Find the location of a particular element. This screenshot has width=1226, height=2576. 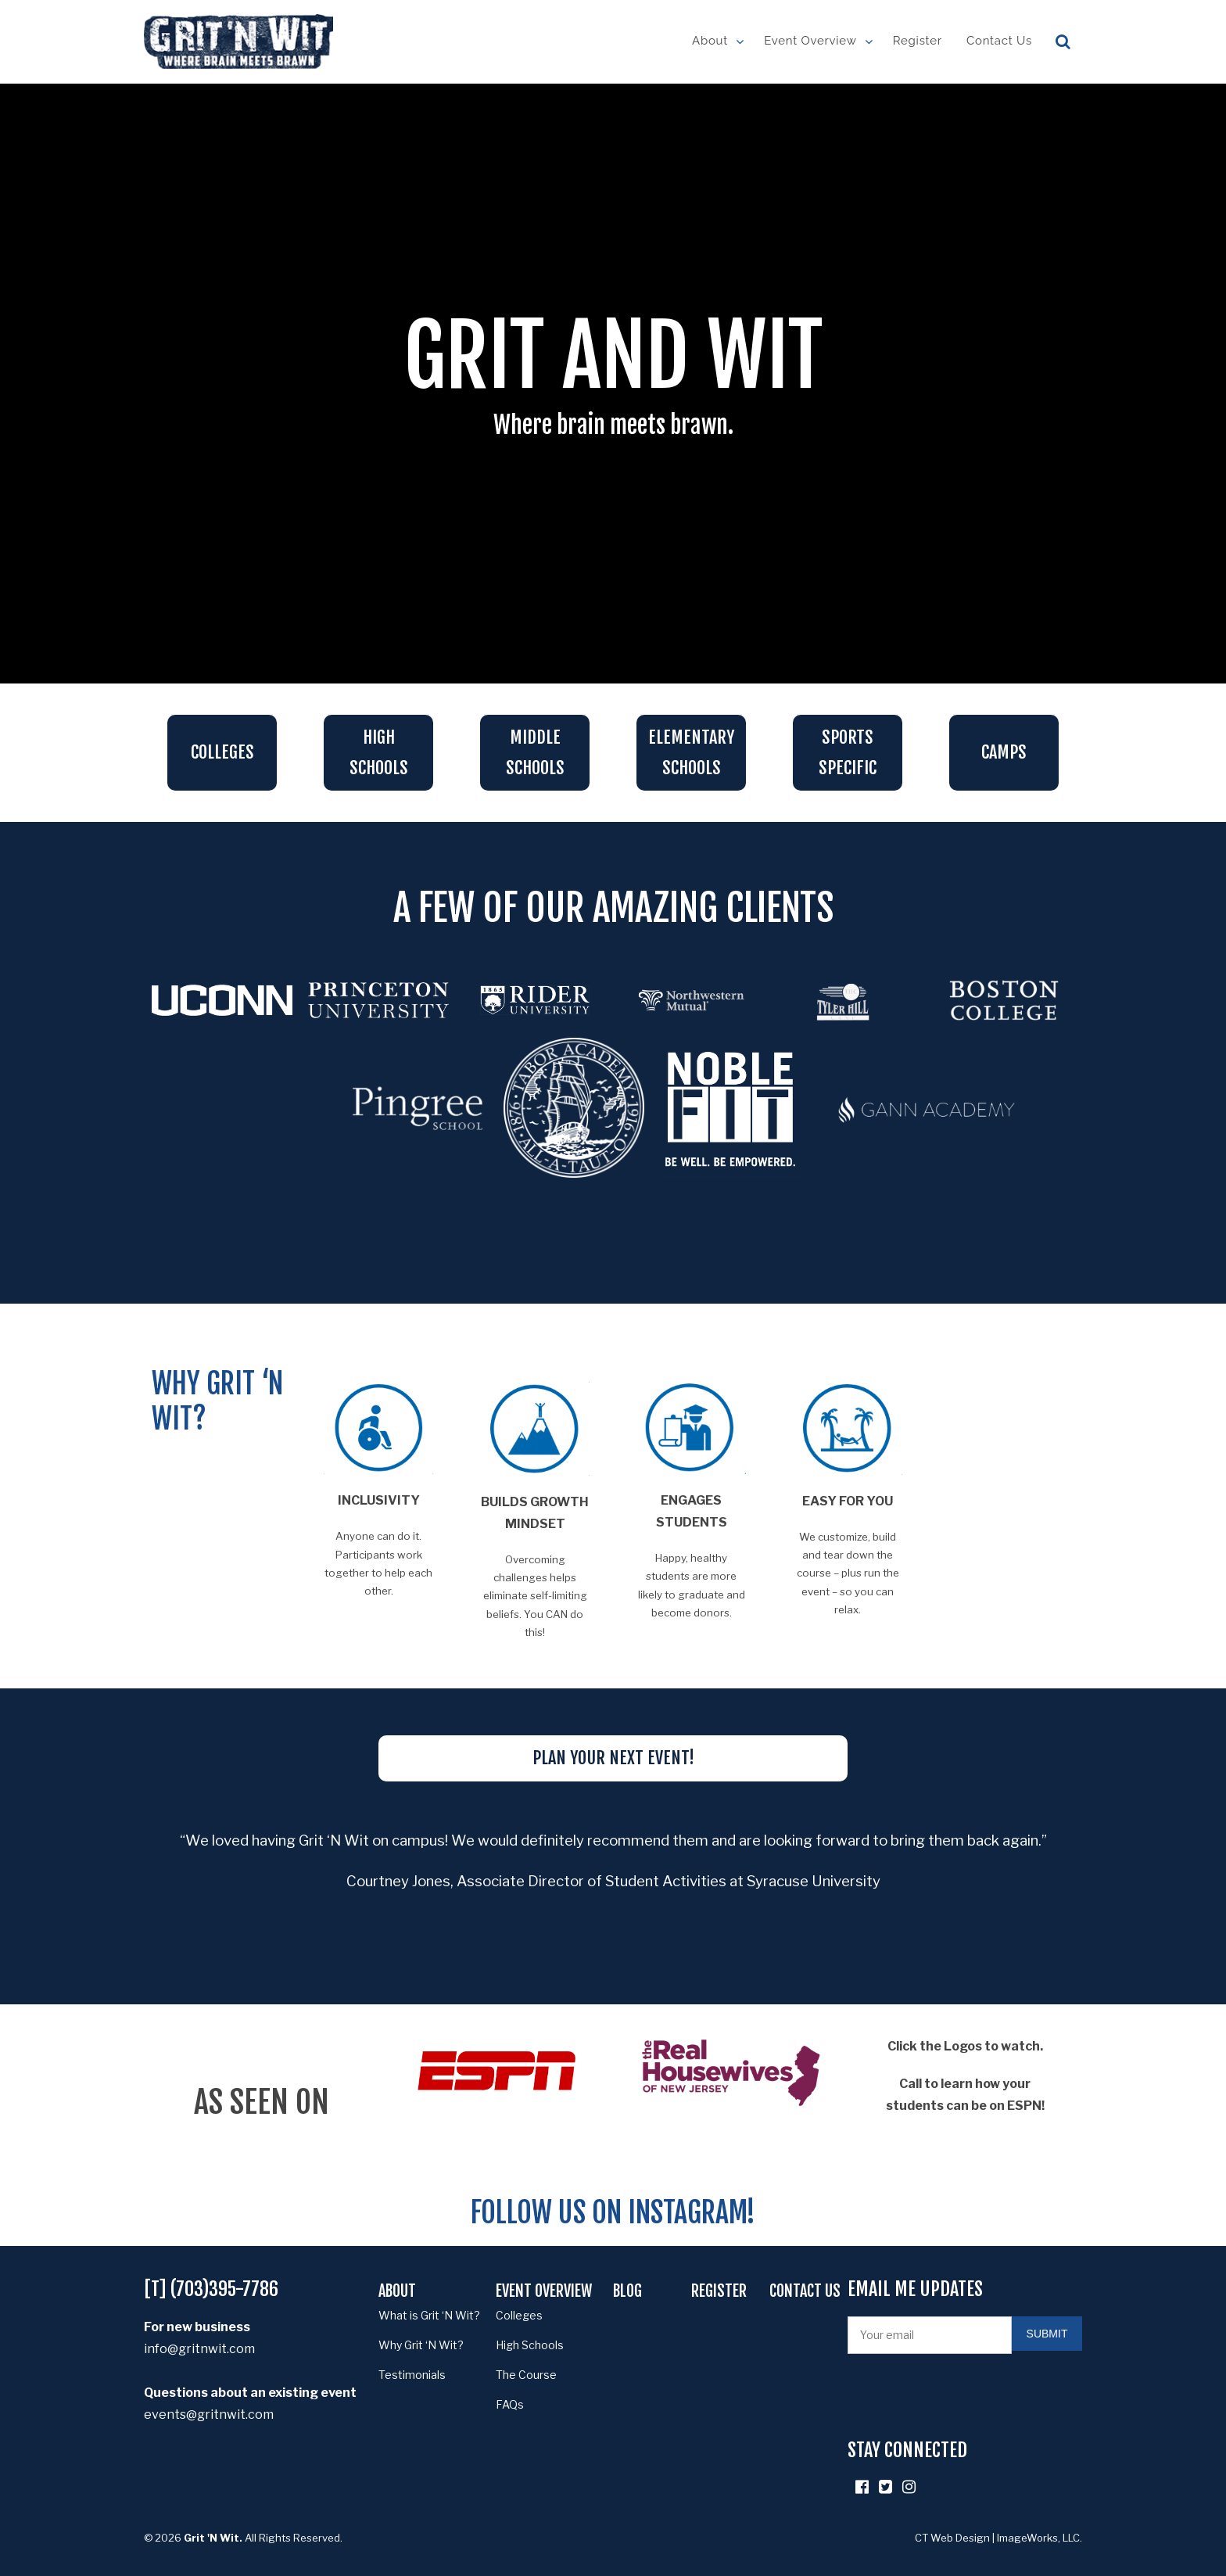

Event Overview is located at coordinates (810, 41).